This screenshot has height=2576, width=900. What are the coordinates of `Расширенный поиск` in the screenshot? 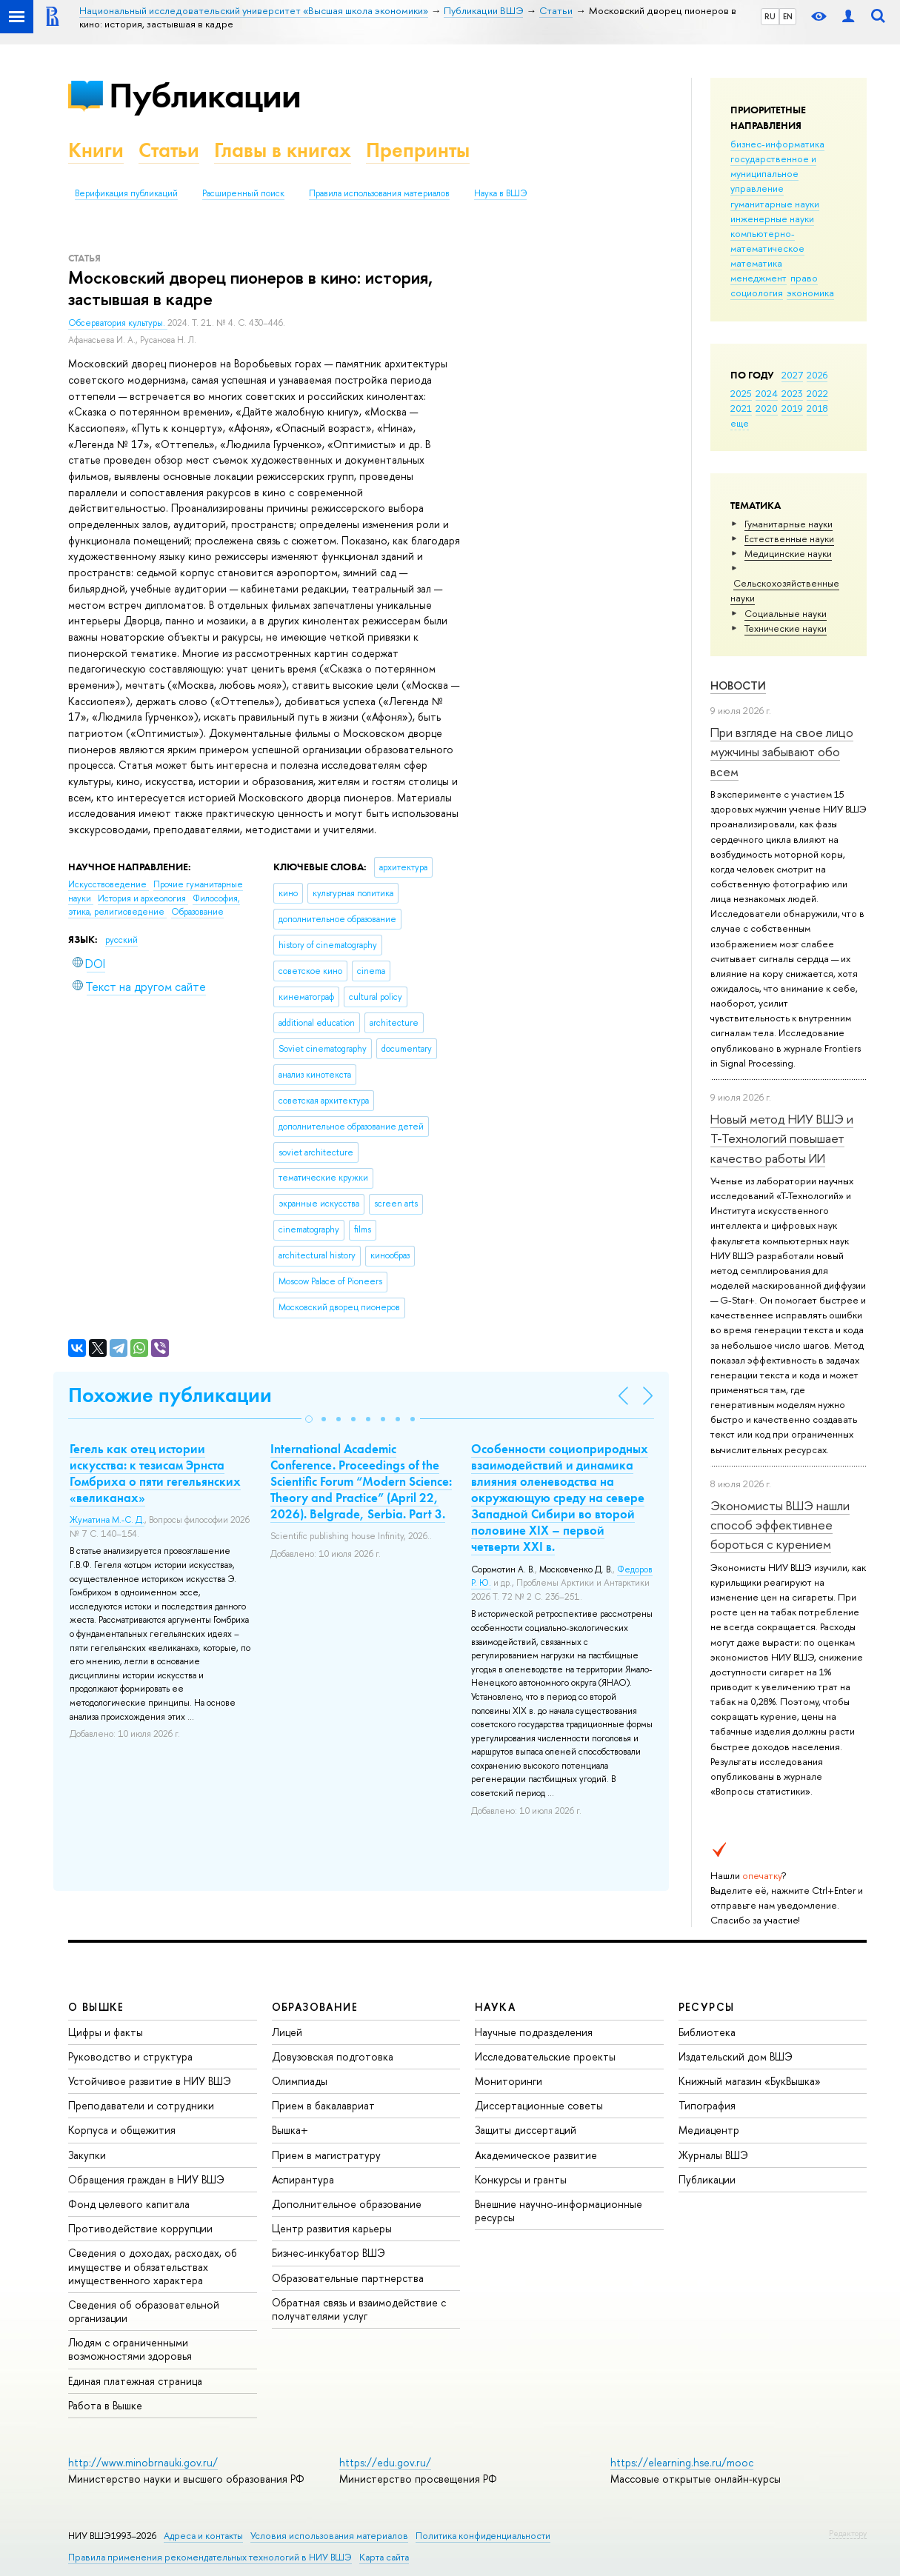 It's located at (243, 193).